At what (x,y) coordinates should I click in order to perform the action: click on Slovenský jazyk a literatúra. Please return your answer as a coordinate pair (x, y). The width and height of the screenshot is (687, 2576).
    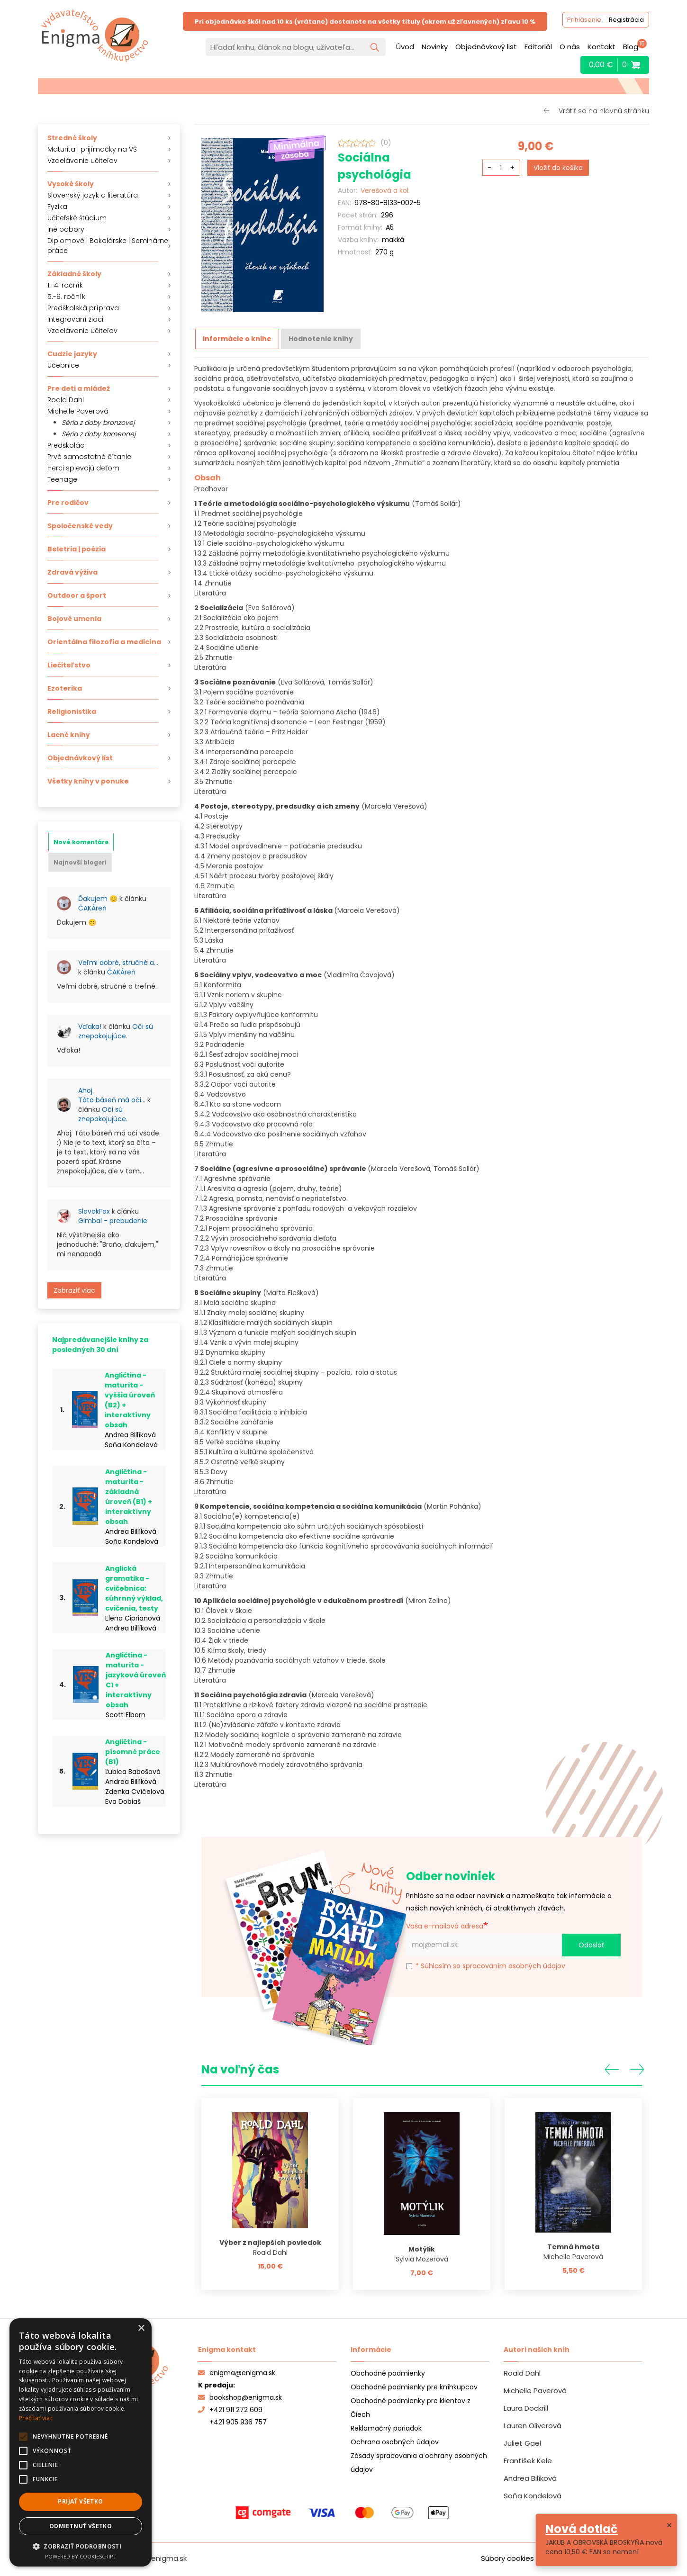
    Looking at the image, I should click on (92, 195).